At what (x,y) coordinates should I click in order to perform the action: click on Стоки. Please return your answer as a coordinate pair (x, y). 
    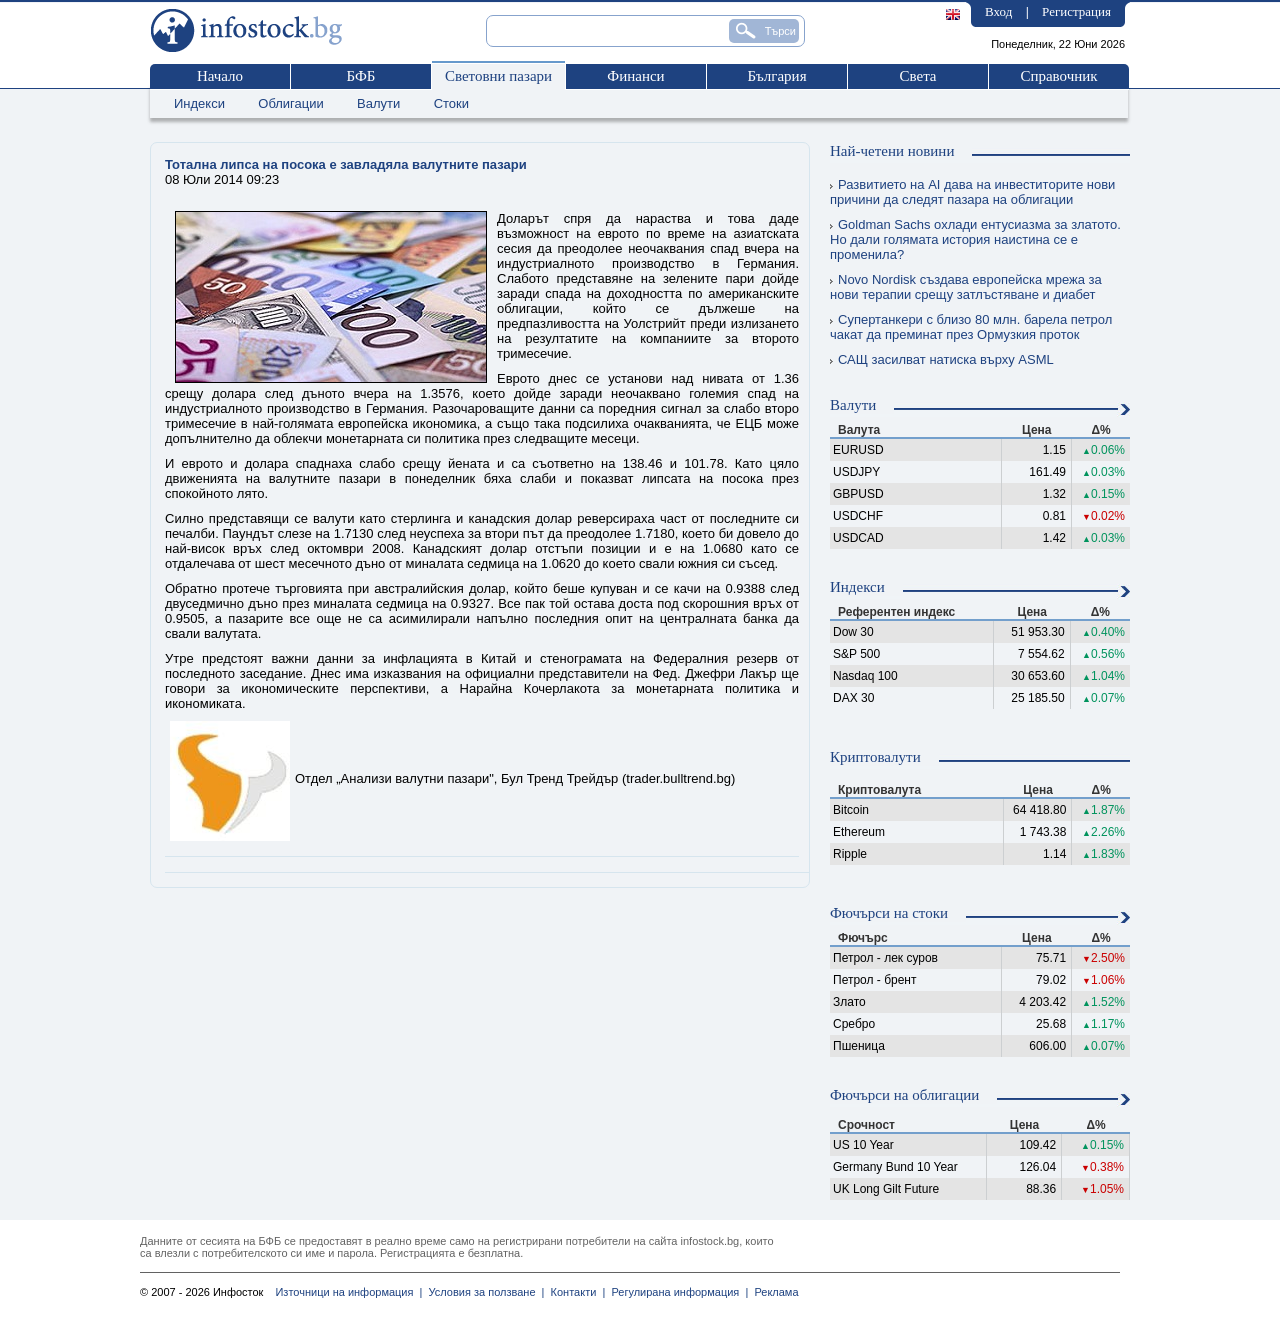
    Looking at the image, I should click on (451, 103).